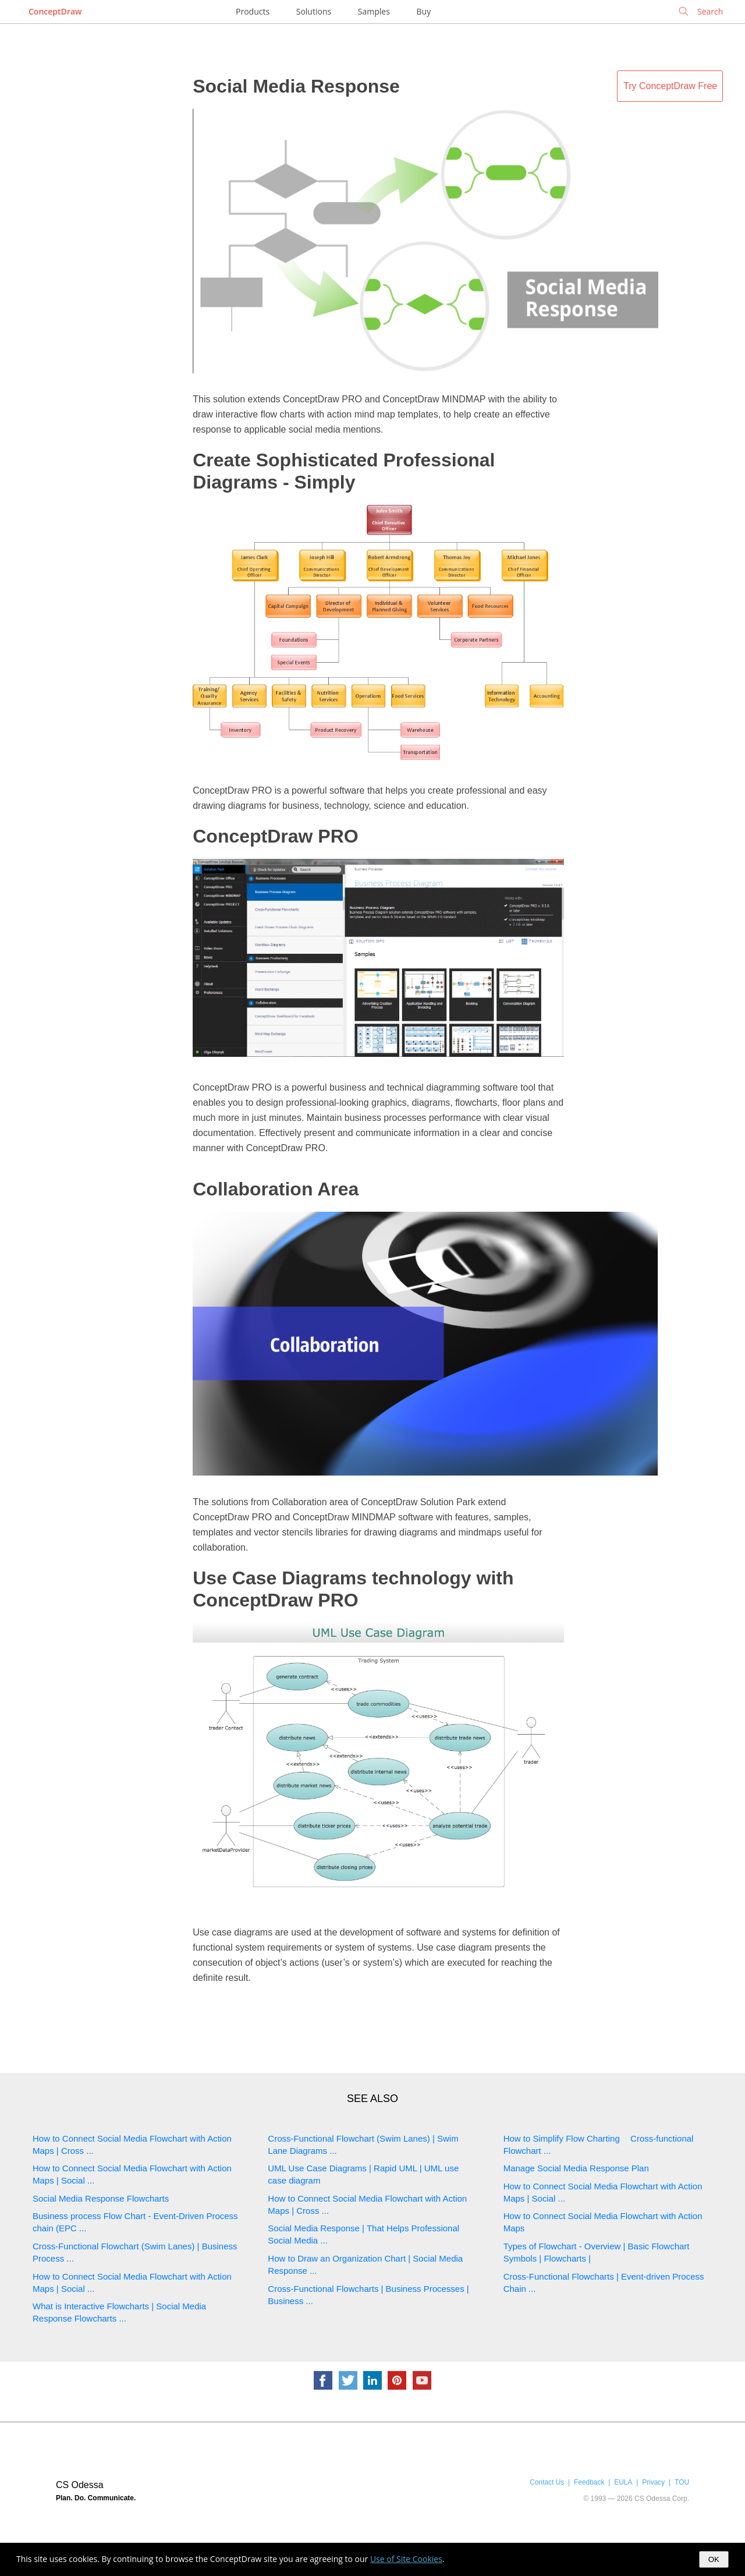 This screenshot has width=745, height=2576. What do you see at coordinates (424, 11) in the screenshot?
I see `Buy` at bounding box center [424, 11].